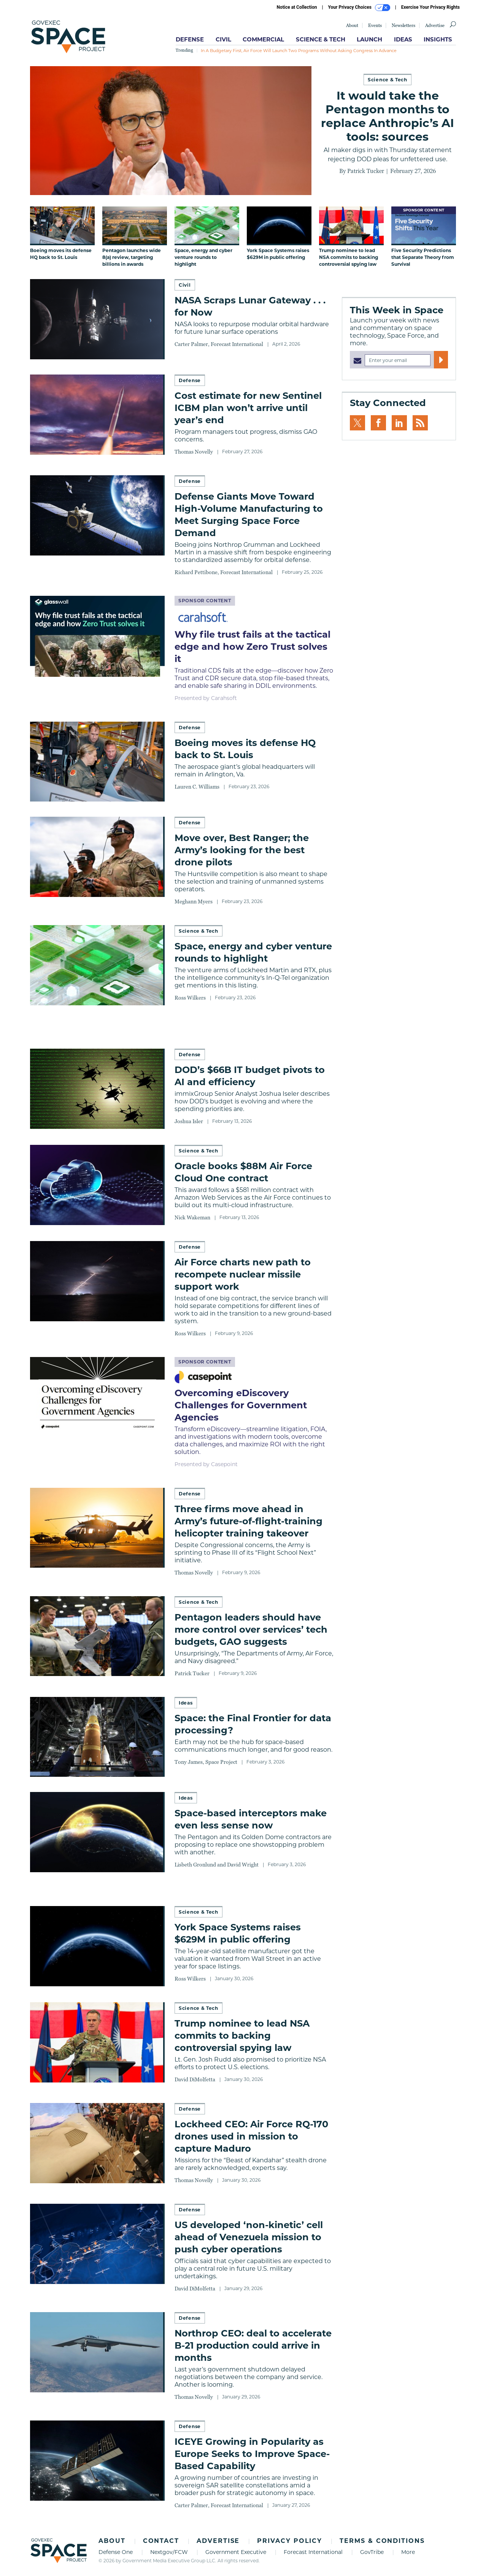 Image resolution: width=486 pixels, height=2576 pixels. Describe the element at coordinates (352, 25) in the screenshot. I see `About` at that location.